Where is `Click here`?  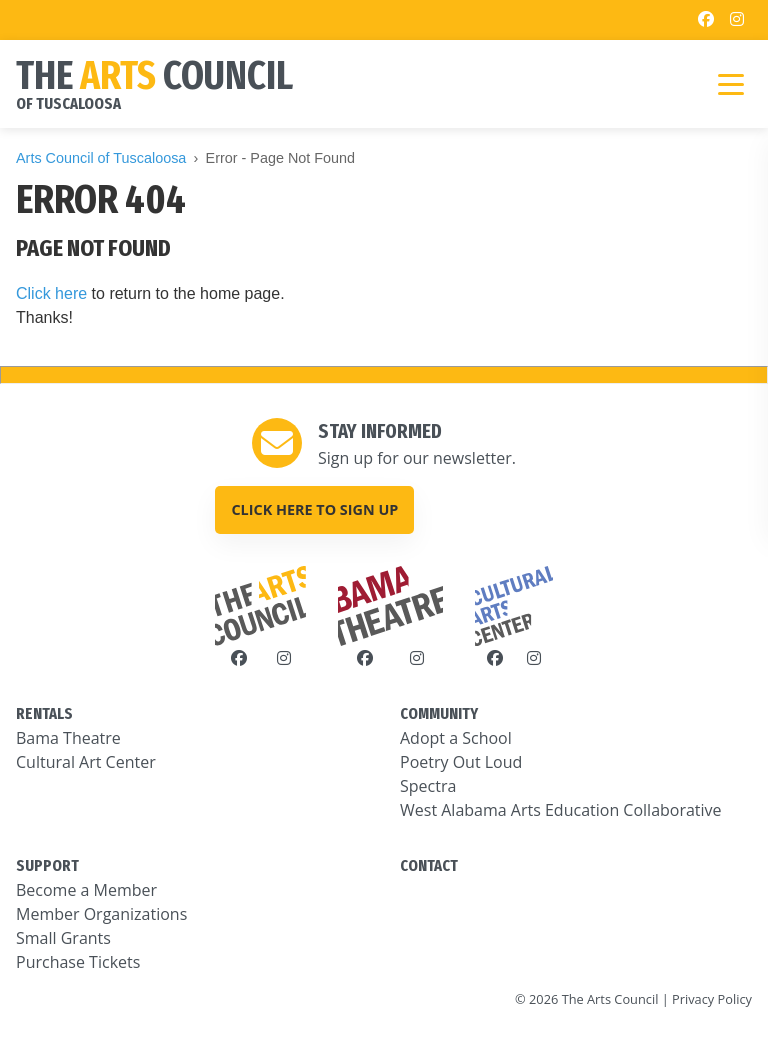 Click here is located at coordinates (51, 293).